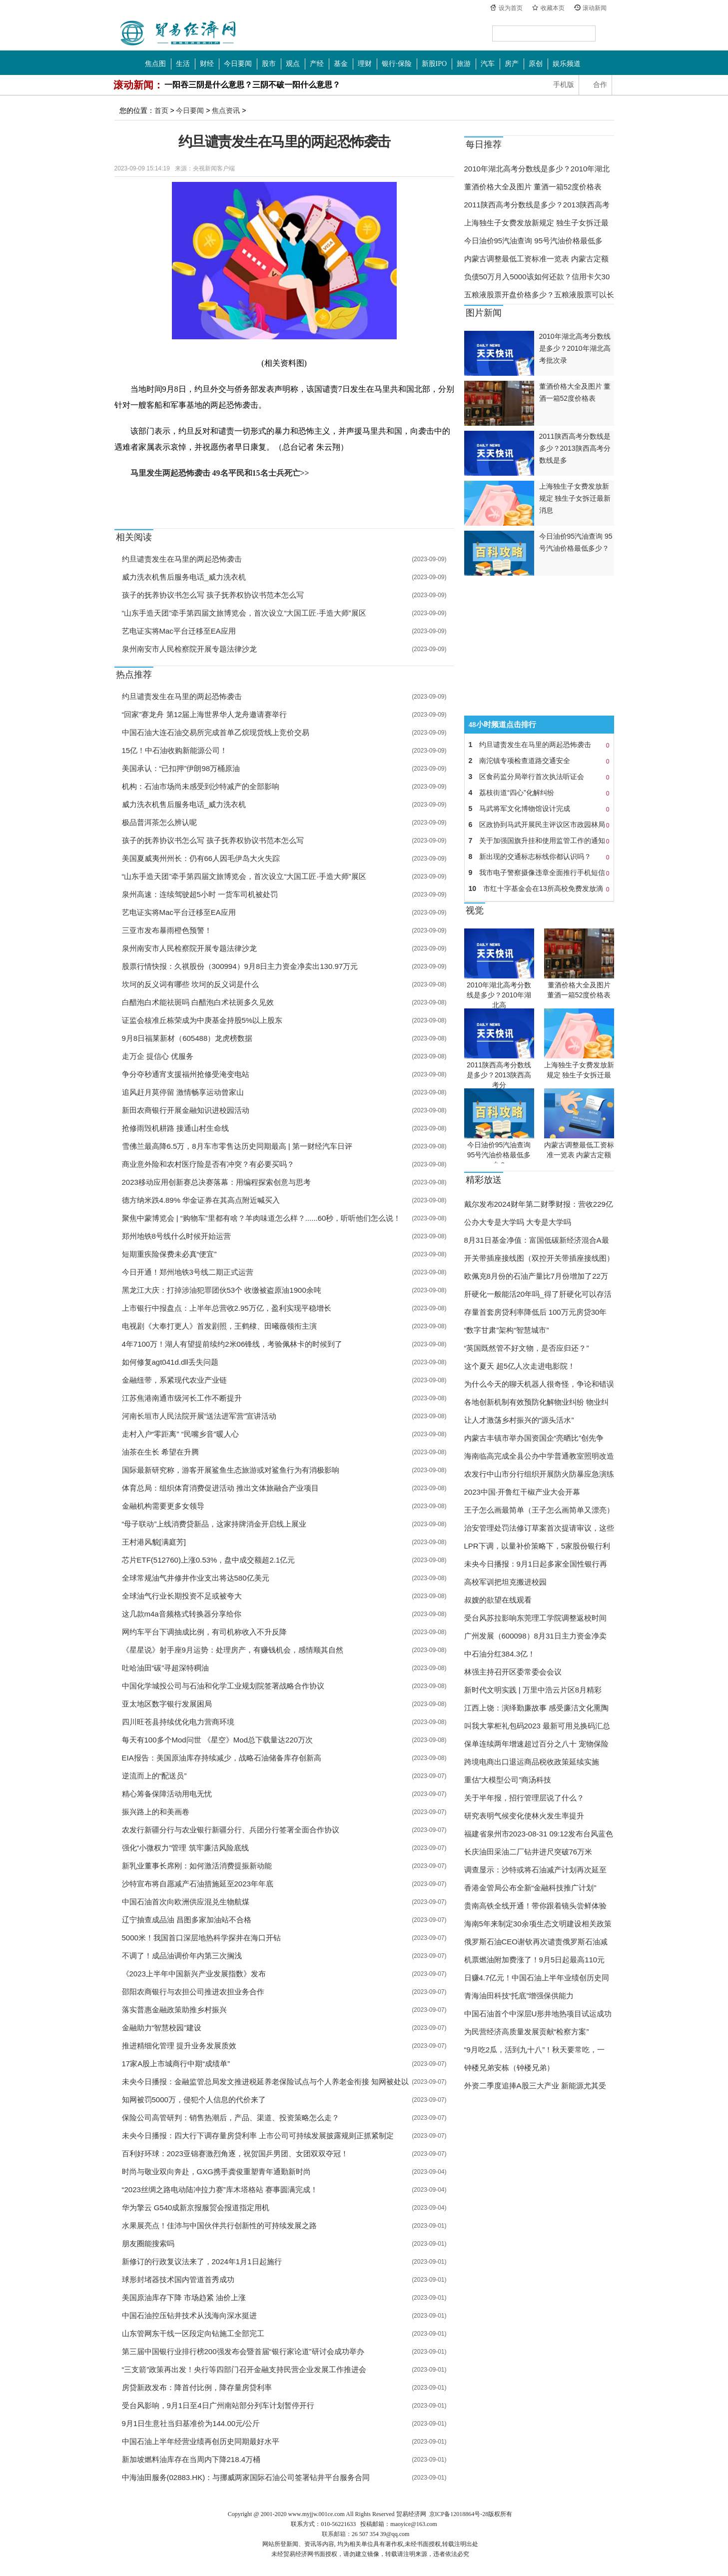 This screenshot has height=2576, width=728. What do you see at coordinates (187, 1272) in the screenshot?
I see `今日开通！郑州地铁3号线二期正式运营` at bounding box center [187, 1272].